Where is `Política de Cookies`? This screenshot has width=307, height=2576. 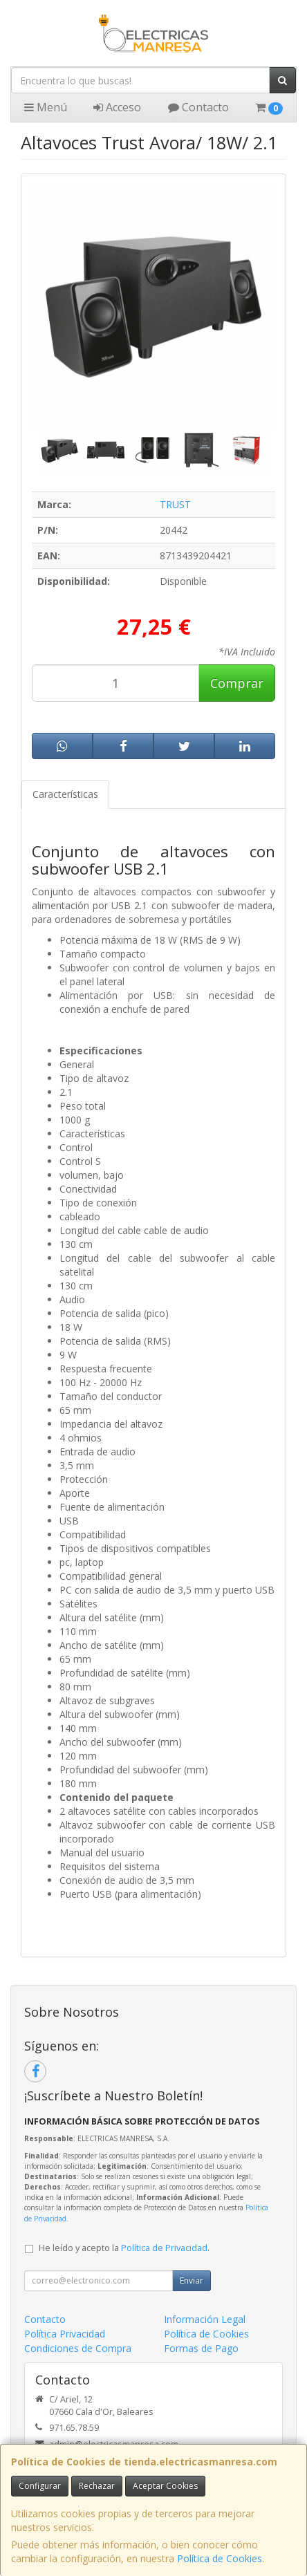
Política de Cookies is located at coordinates (219, 2558).